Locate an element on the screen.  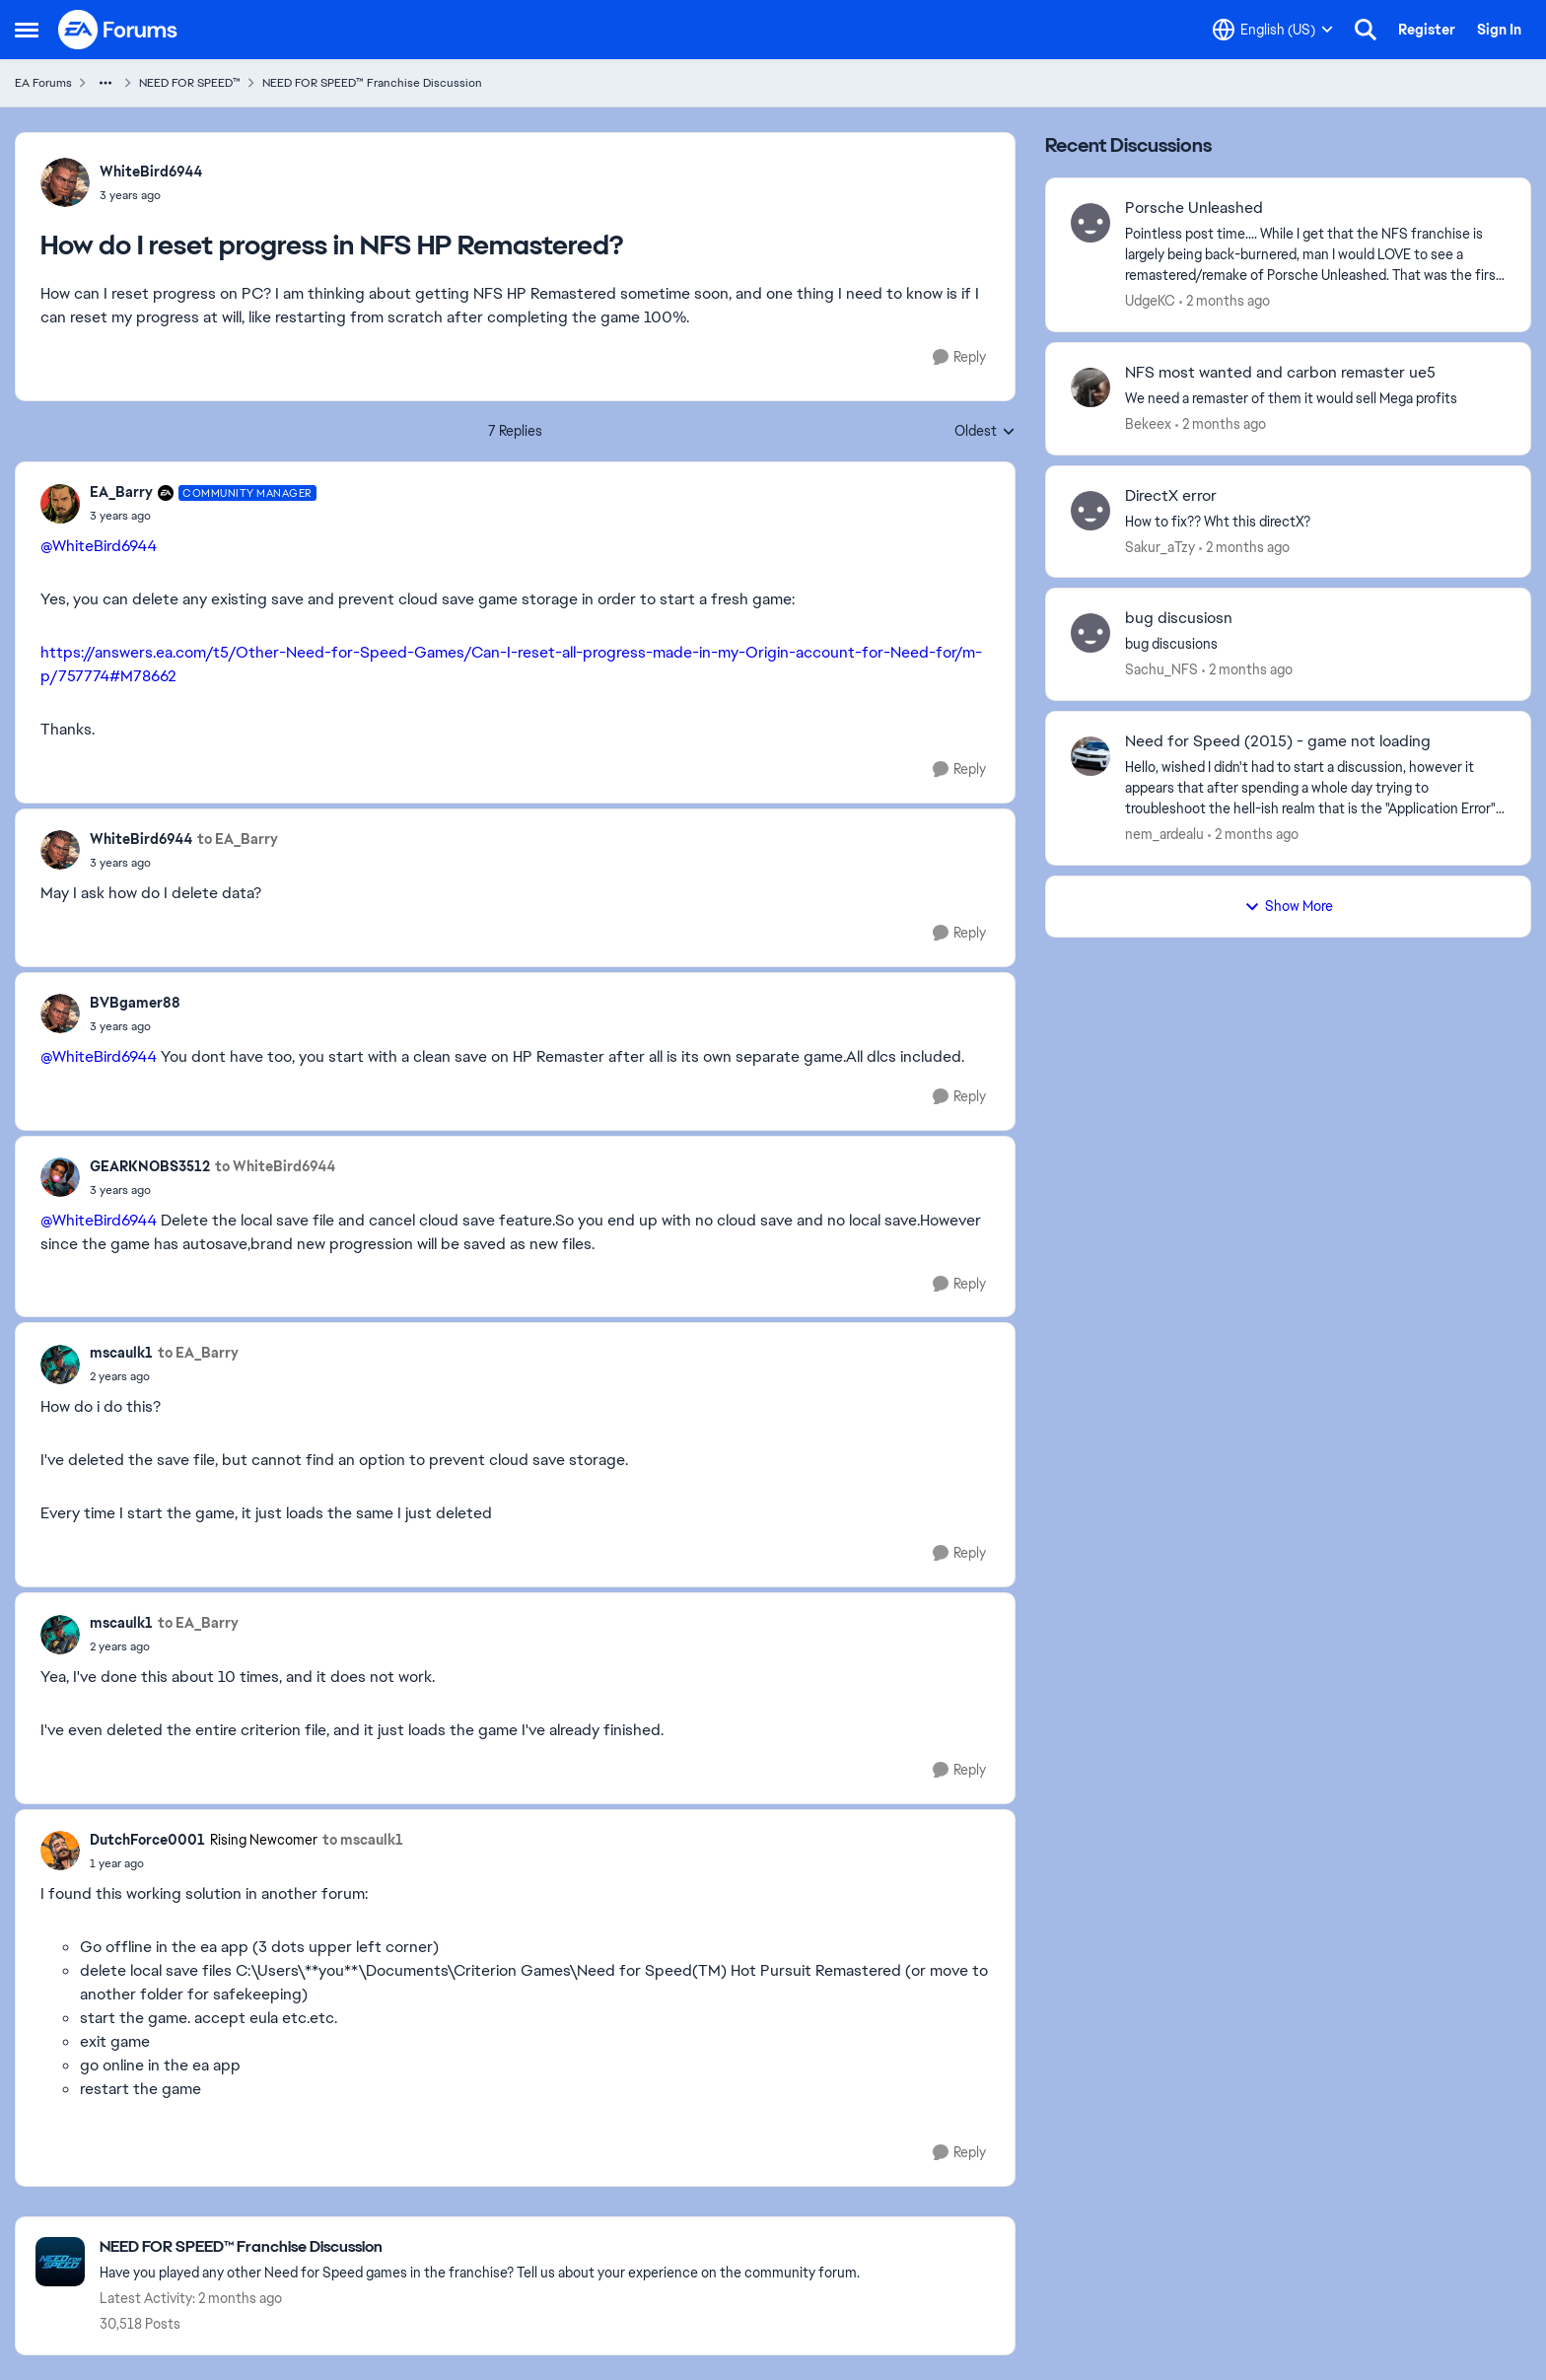
to mscaulk1 is located at coordinates (362, 1840).